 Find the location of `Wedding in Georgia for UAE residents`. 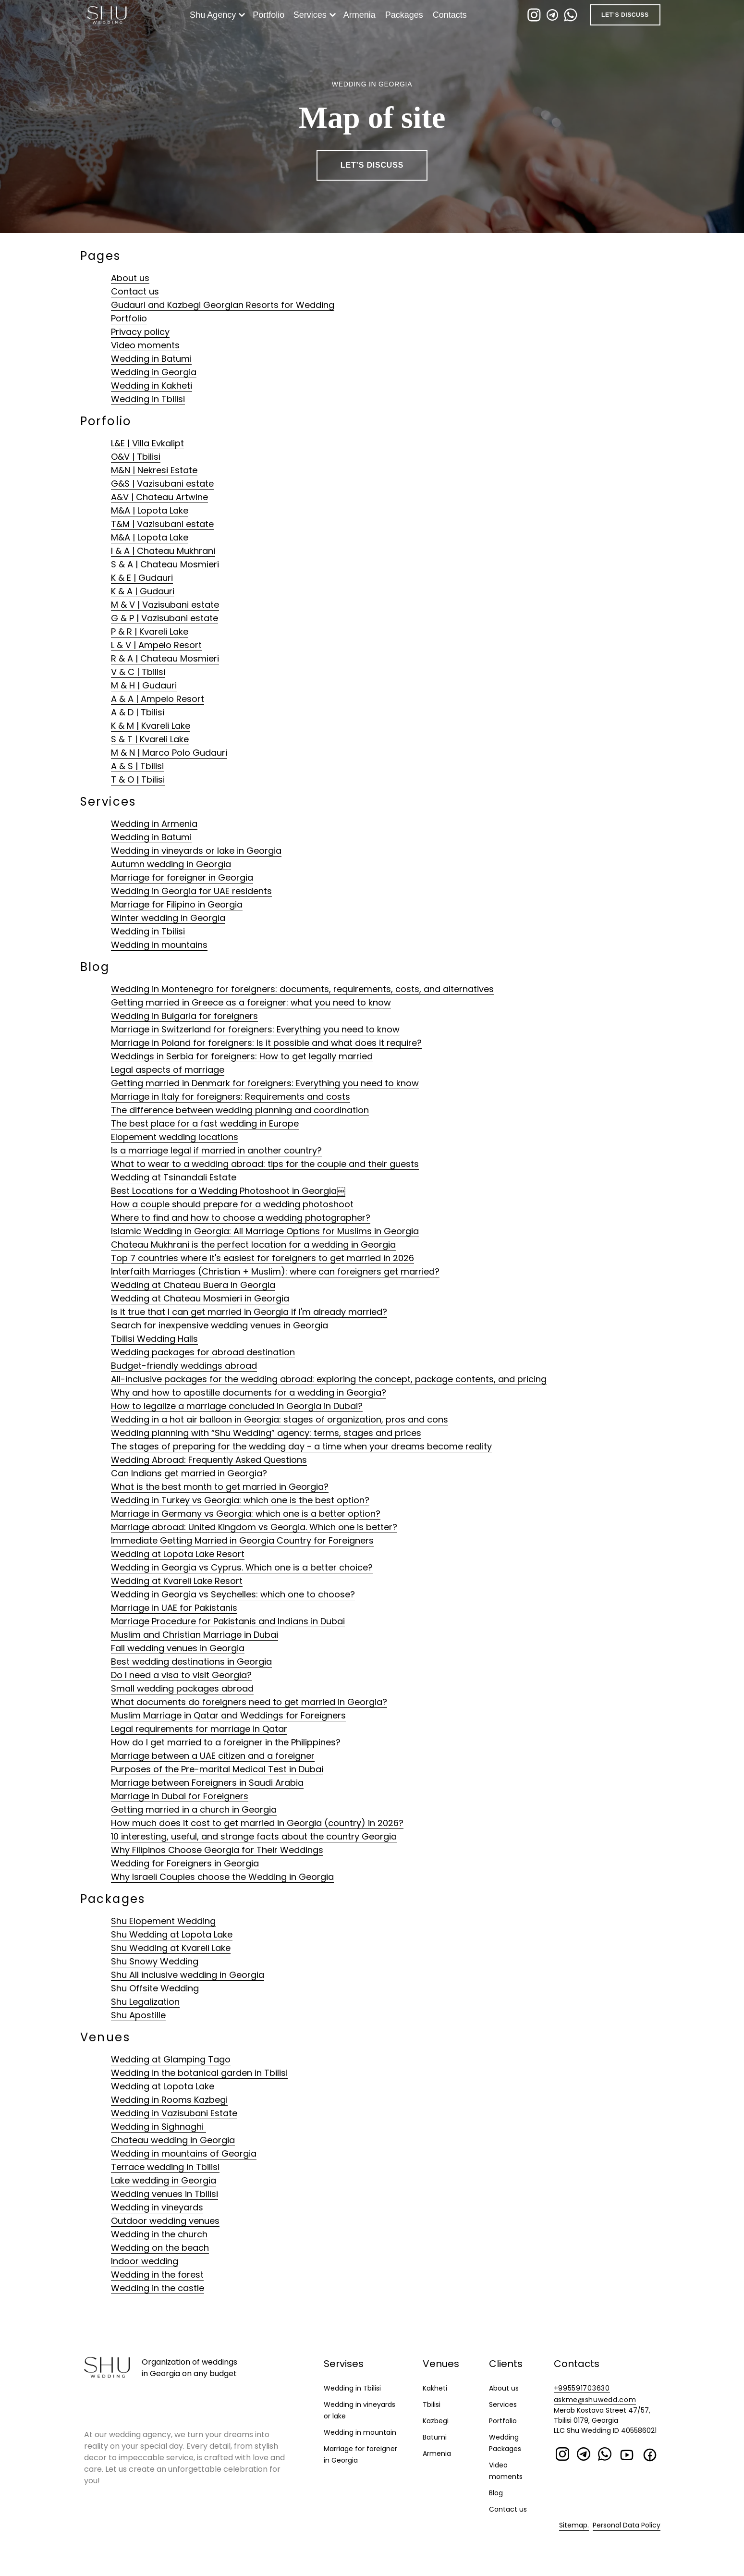

Wedding in Georgia for UAE residents is located at coordinates (191, 891).